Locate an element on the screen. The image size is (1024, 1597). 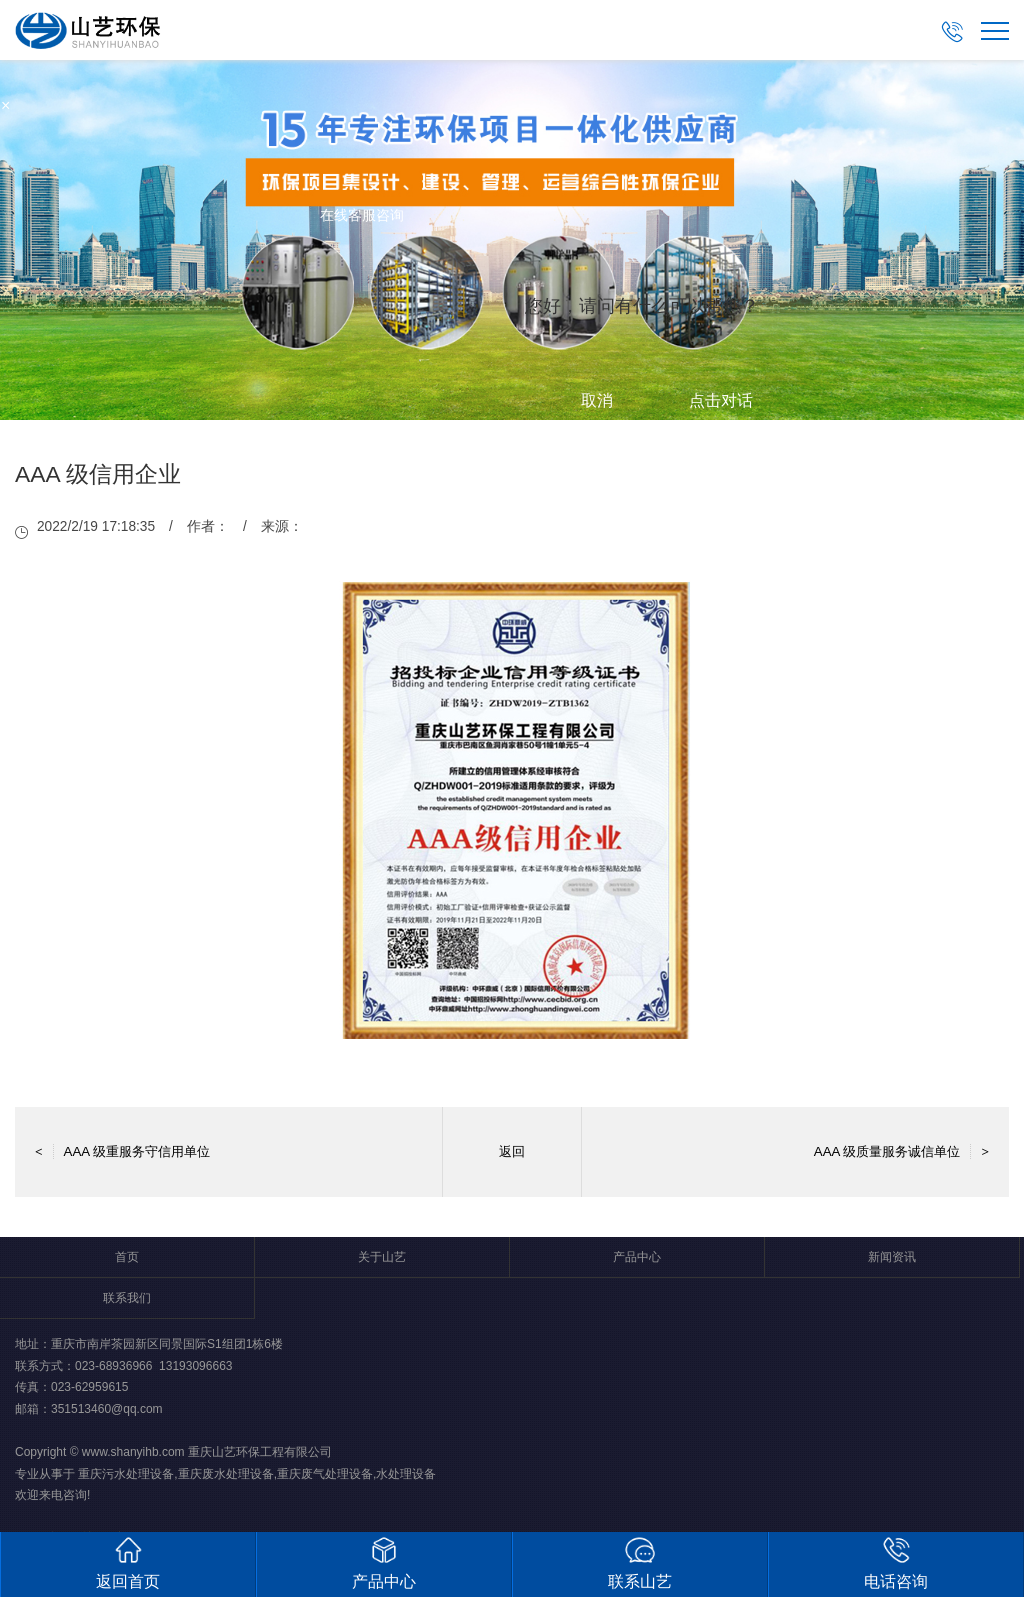
关于山艺 is located at coordinates (382, 1257).